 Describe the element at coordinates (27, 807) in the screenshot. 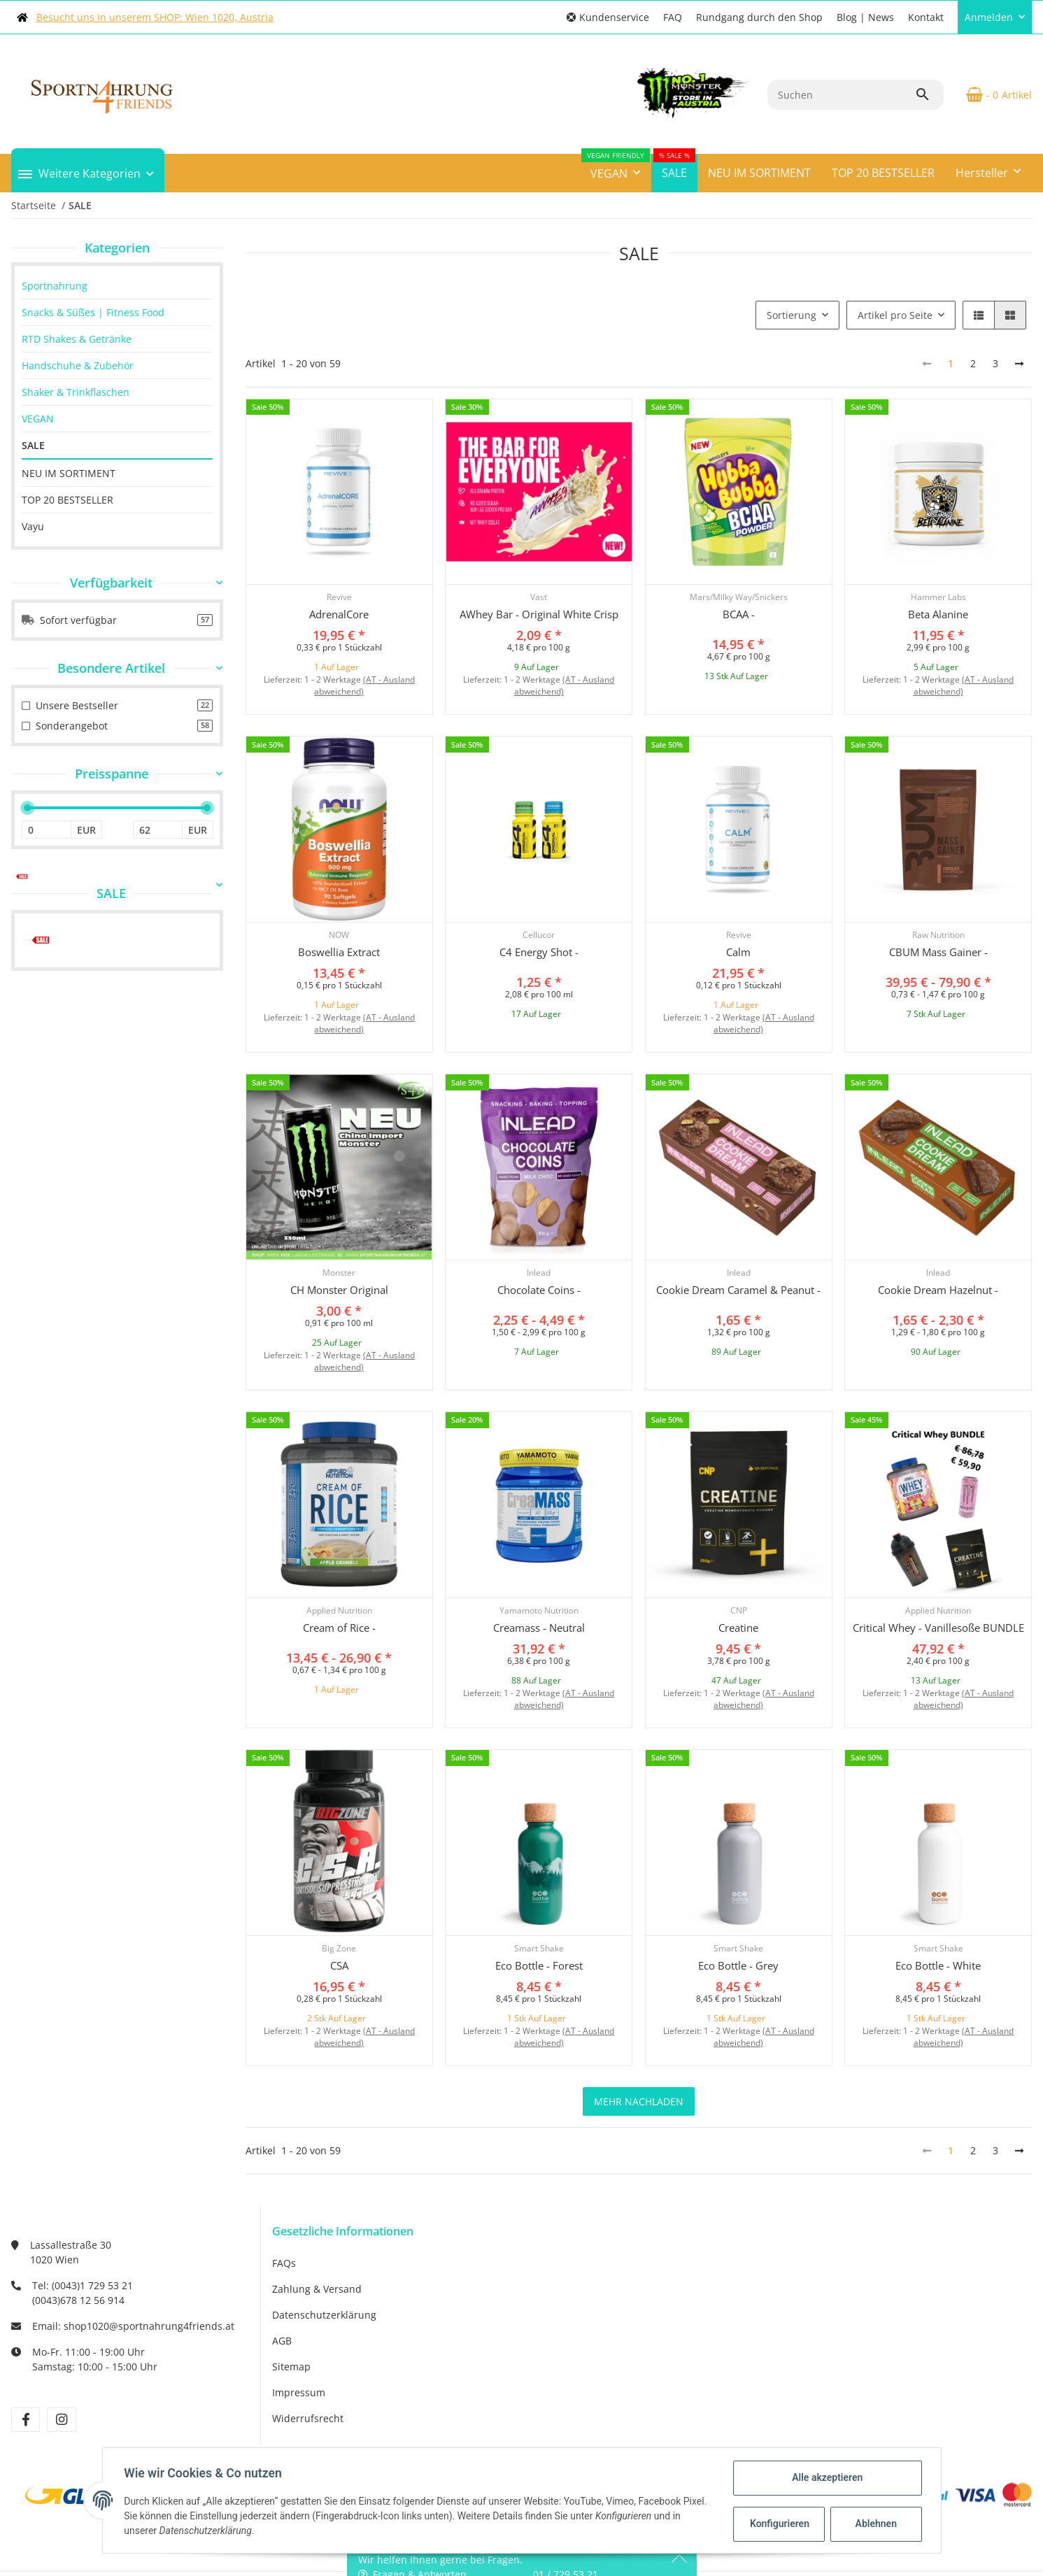

I see `[slider]` at that location.